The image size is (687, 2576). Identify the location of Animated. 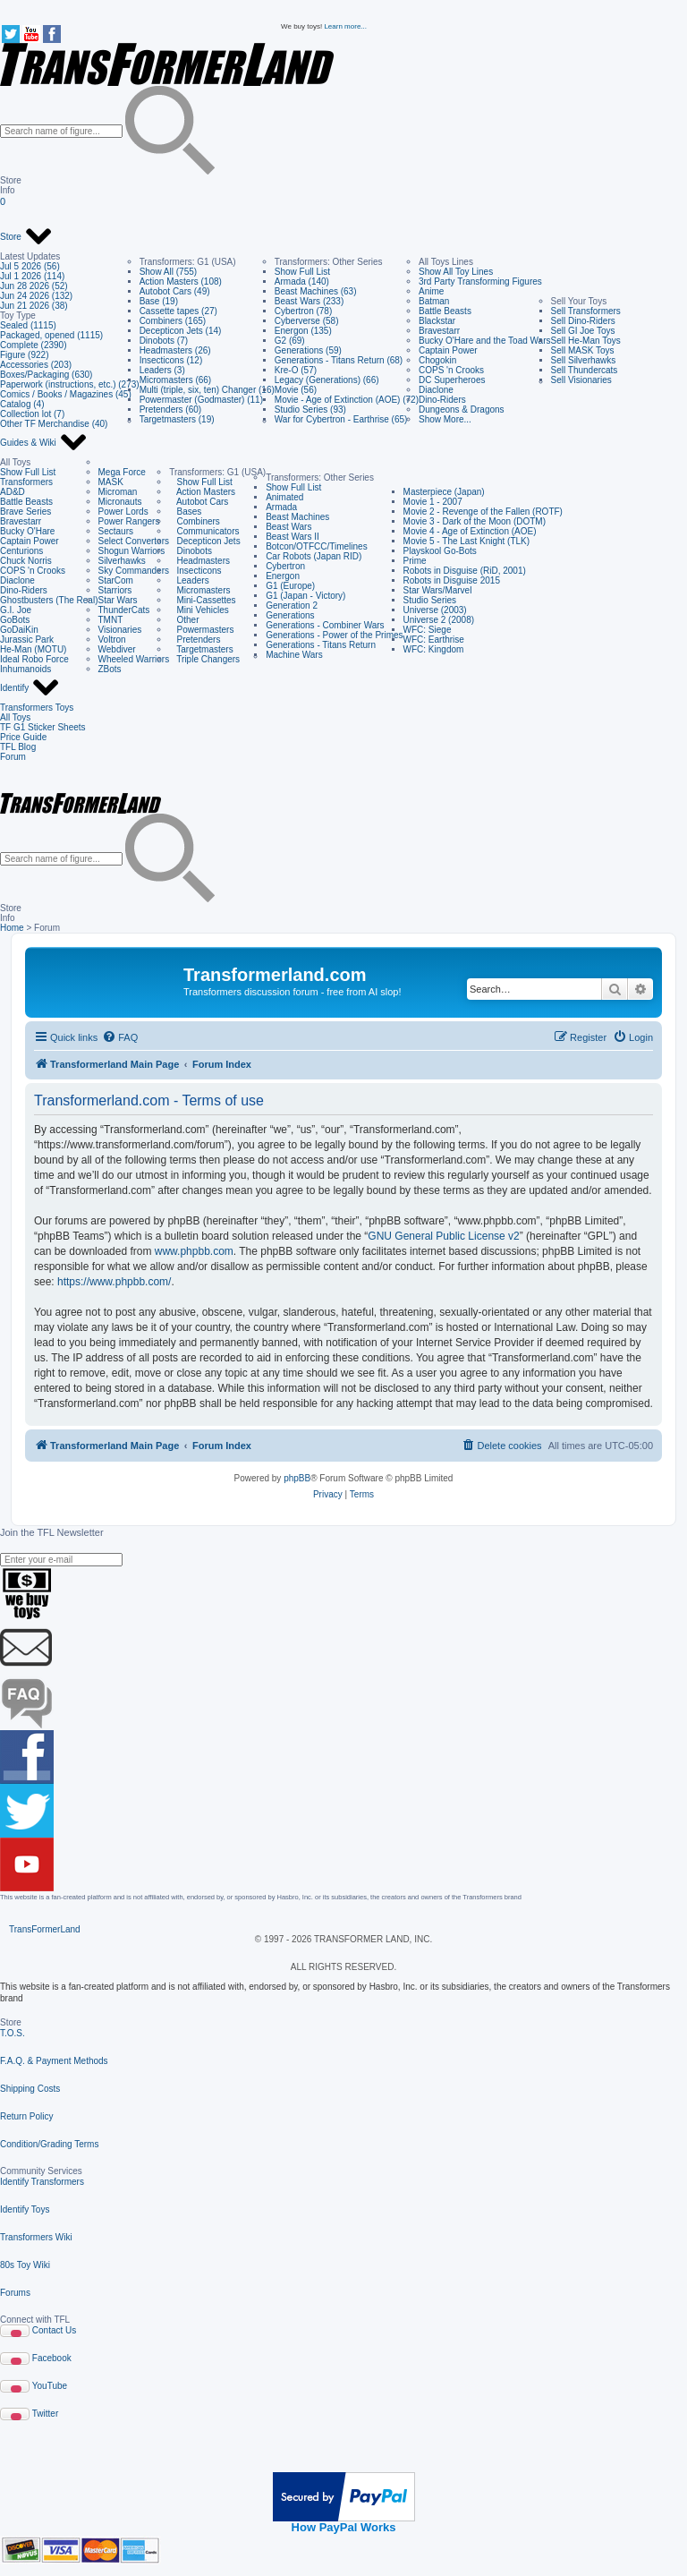
(284, 497).